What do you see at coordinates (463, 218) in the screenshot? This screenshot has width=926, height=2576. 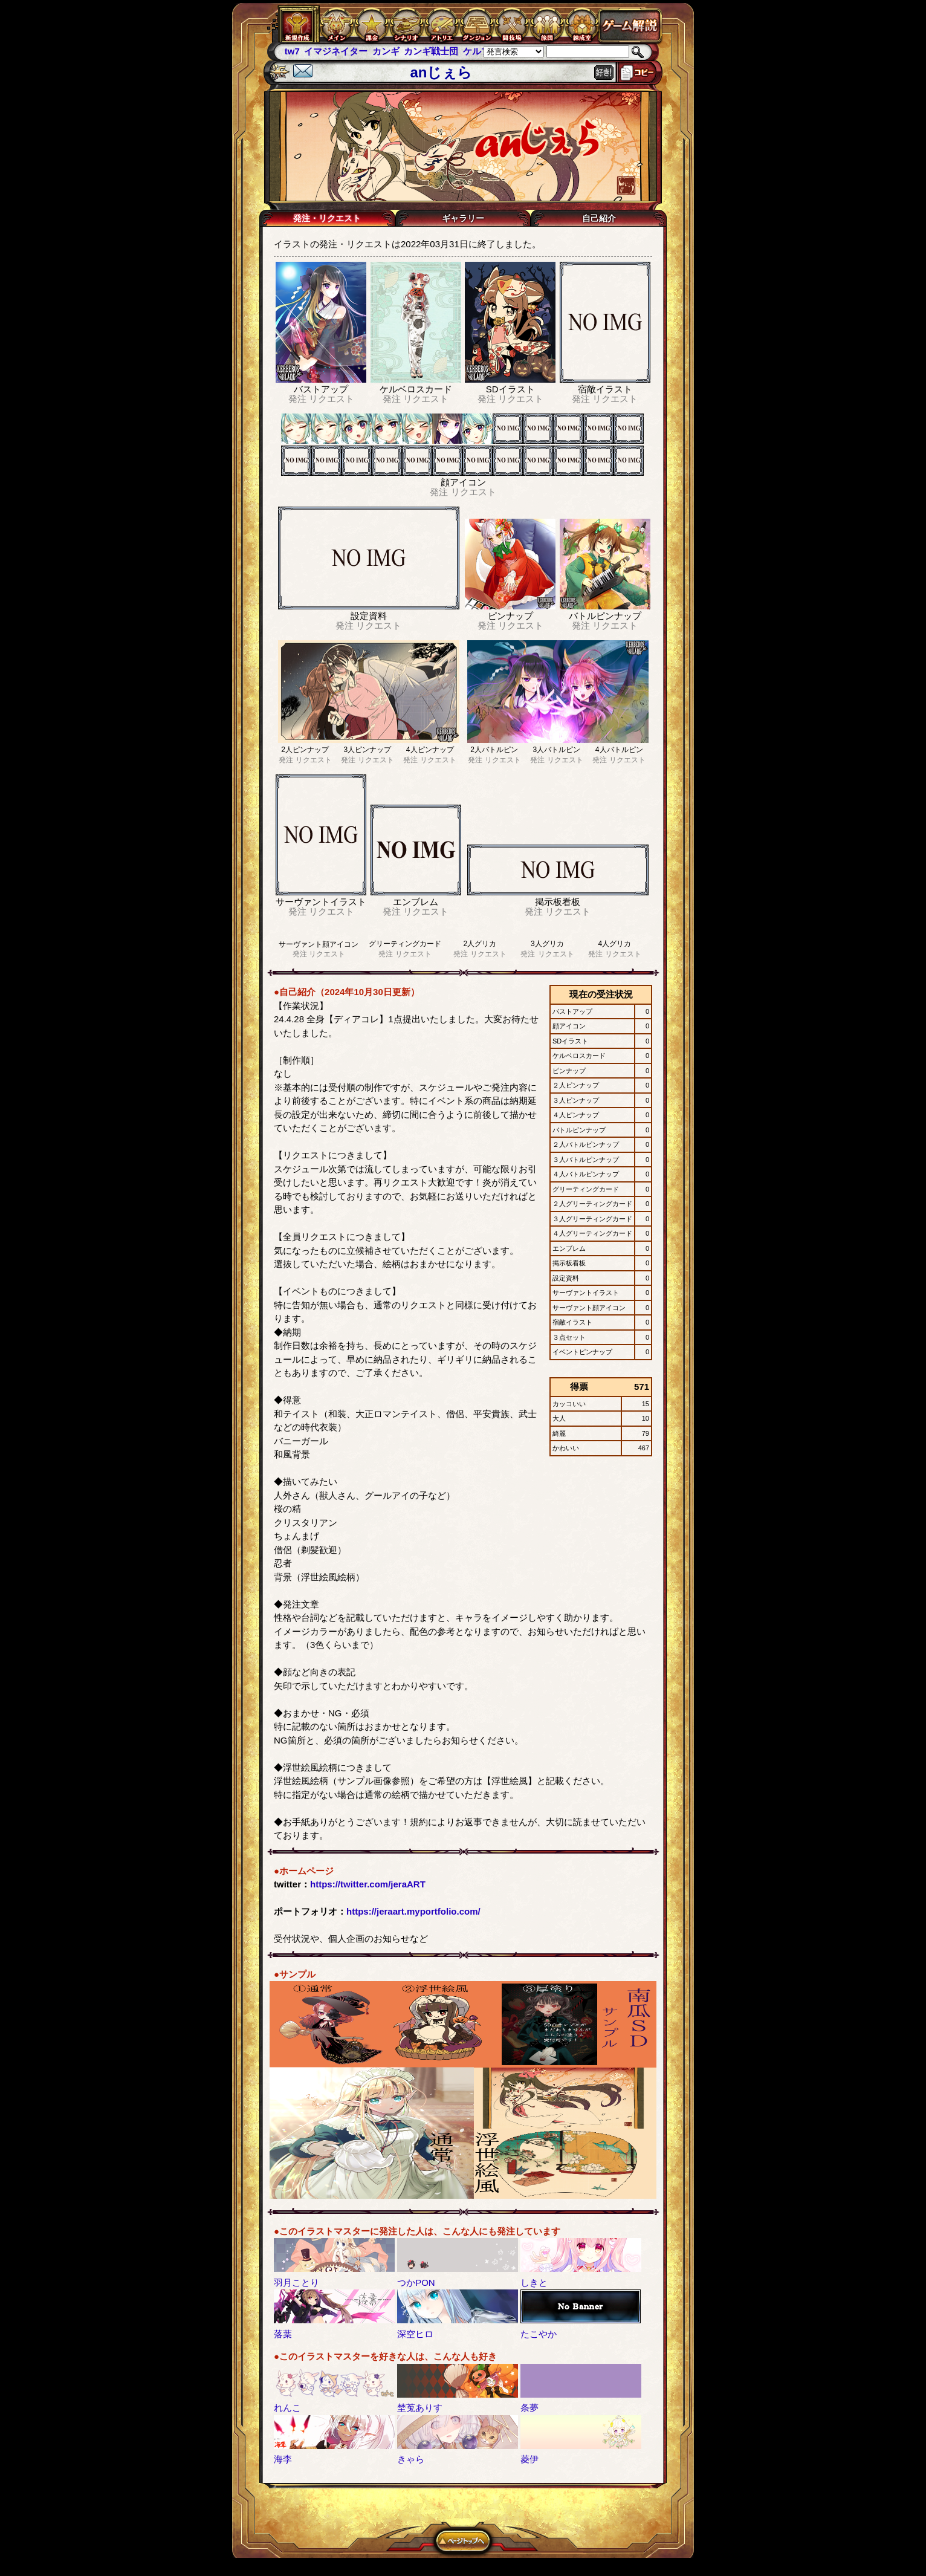 I see `ギャラリー` at bounding box center [463, 218].